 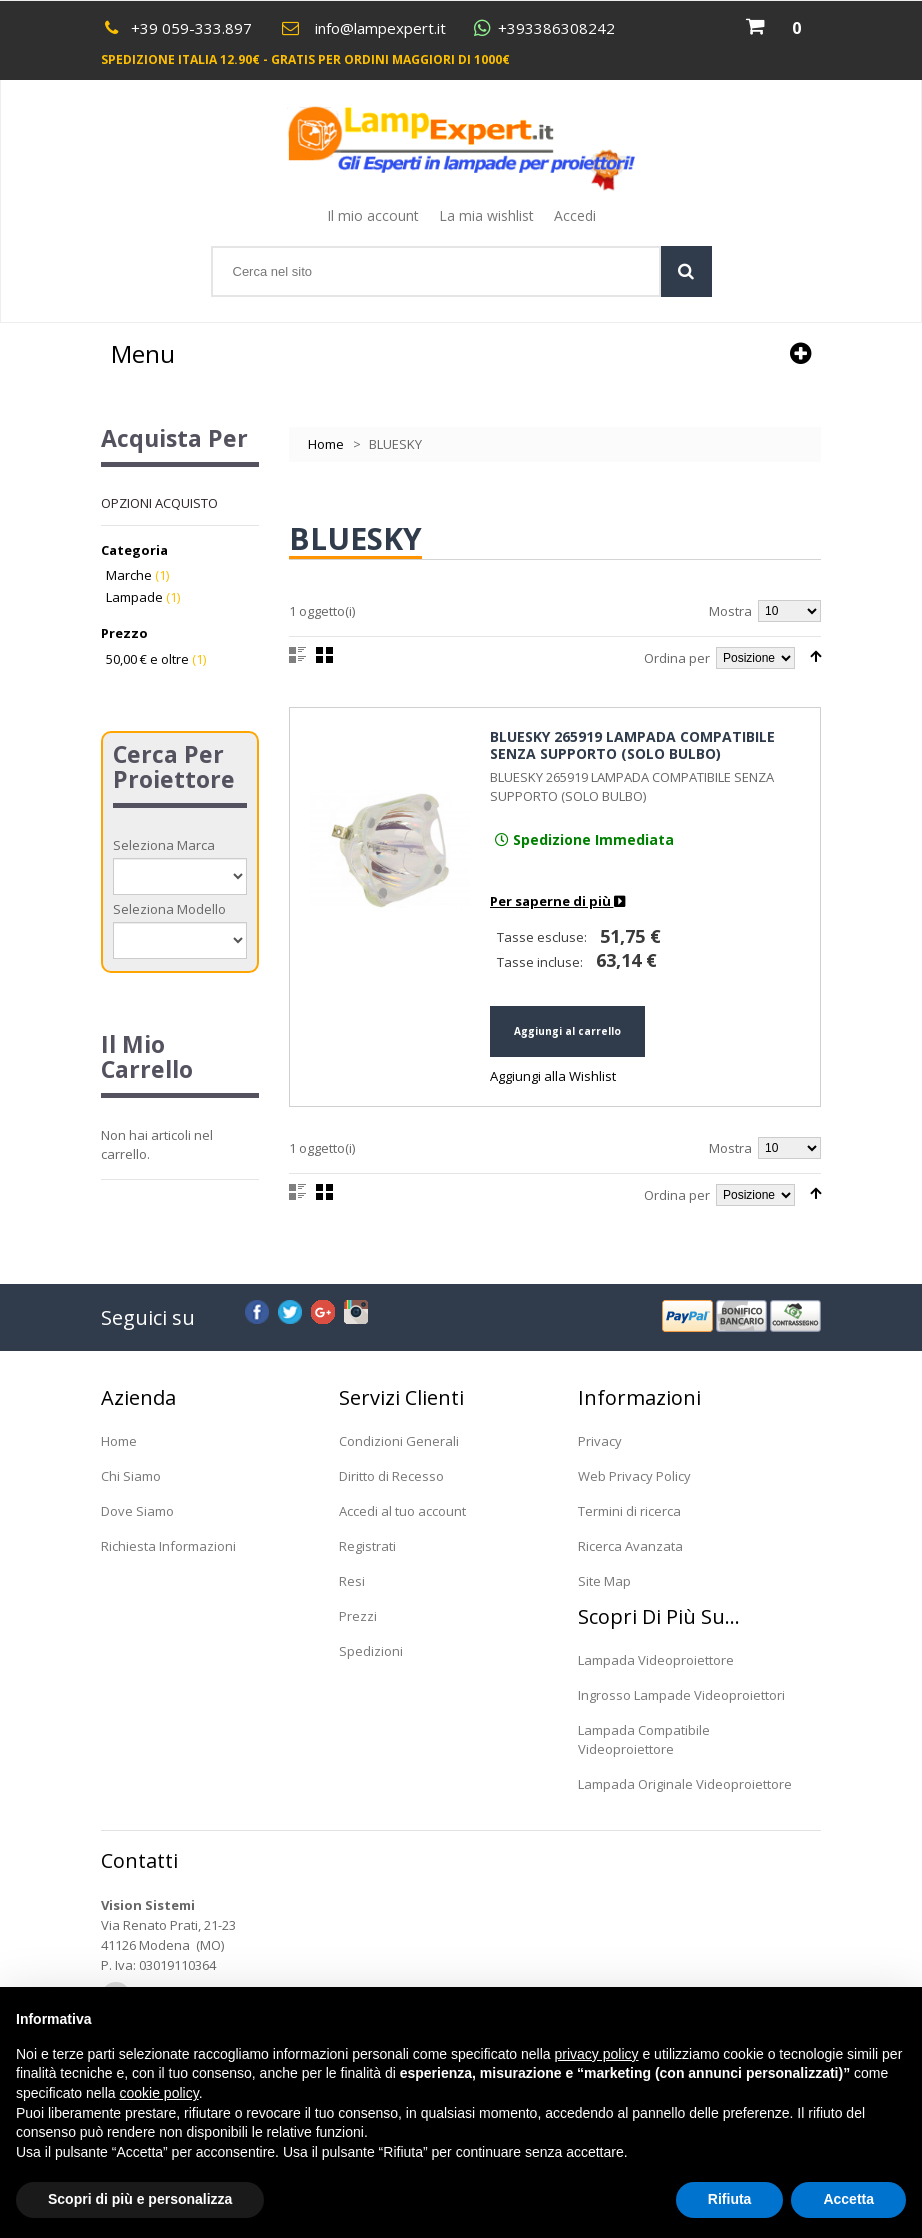 I want to click on Lampade, so click(x=134, y=597).